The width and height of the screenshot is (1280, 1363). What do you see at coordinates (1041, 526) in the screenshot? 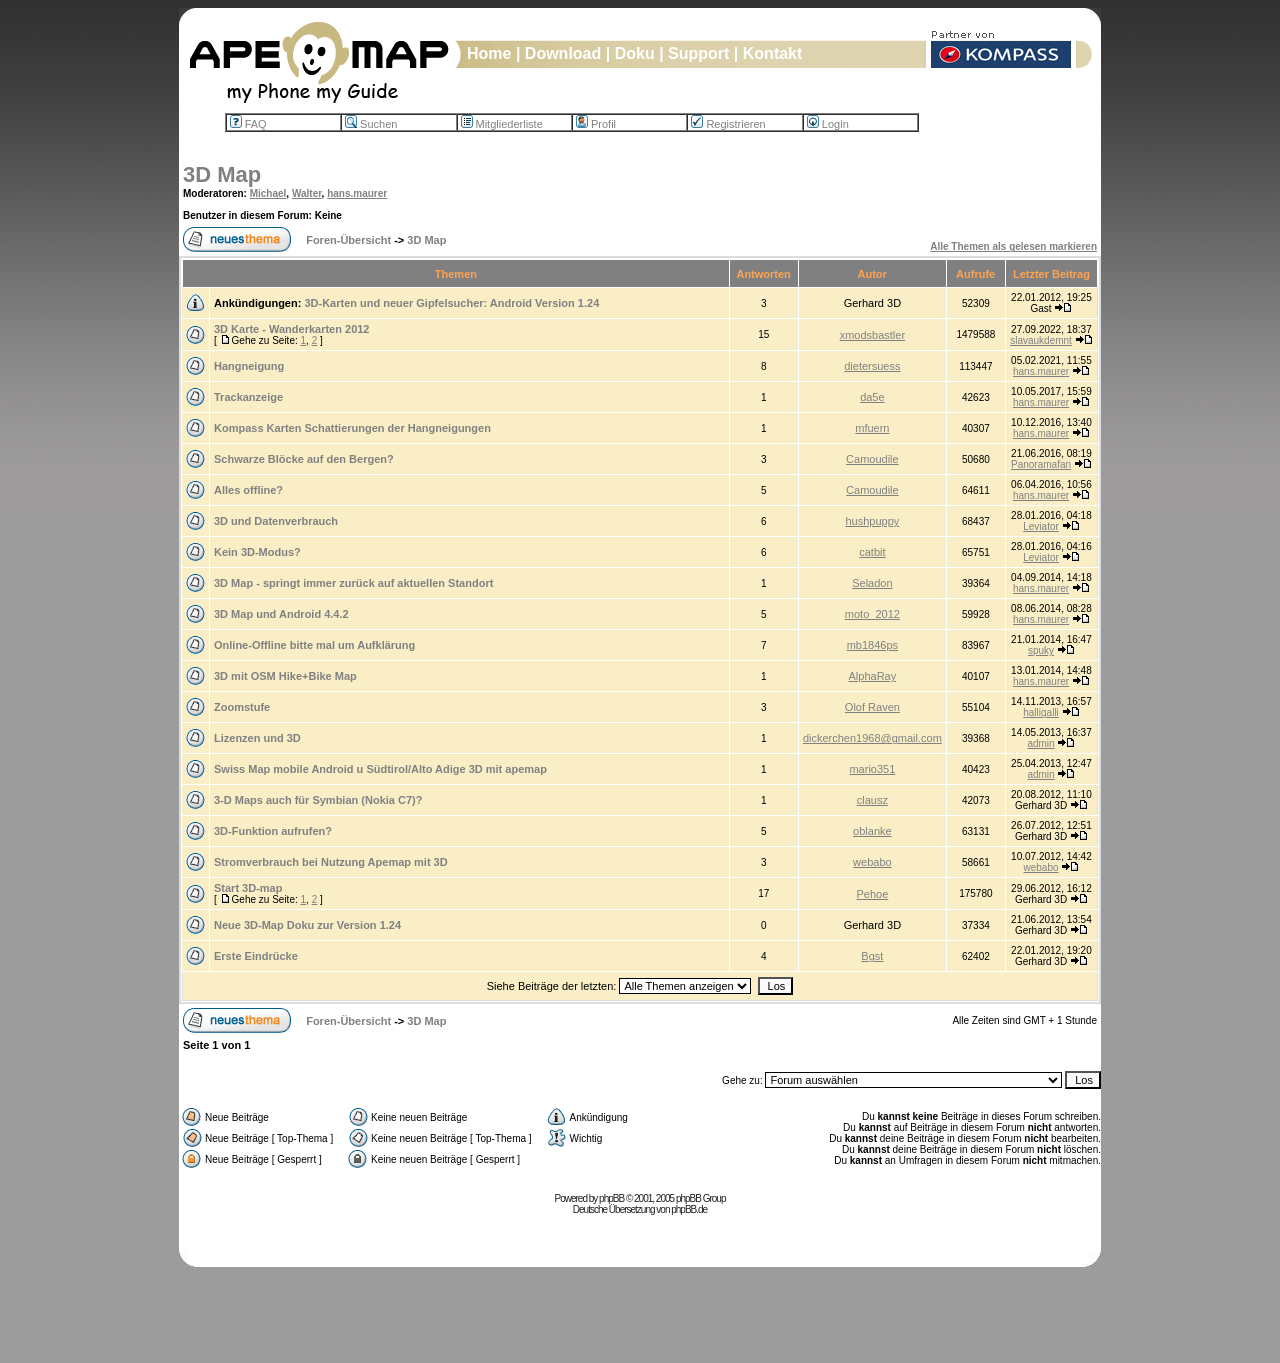
I see `Leviator` at bounding box center [1041, 526].